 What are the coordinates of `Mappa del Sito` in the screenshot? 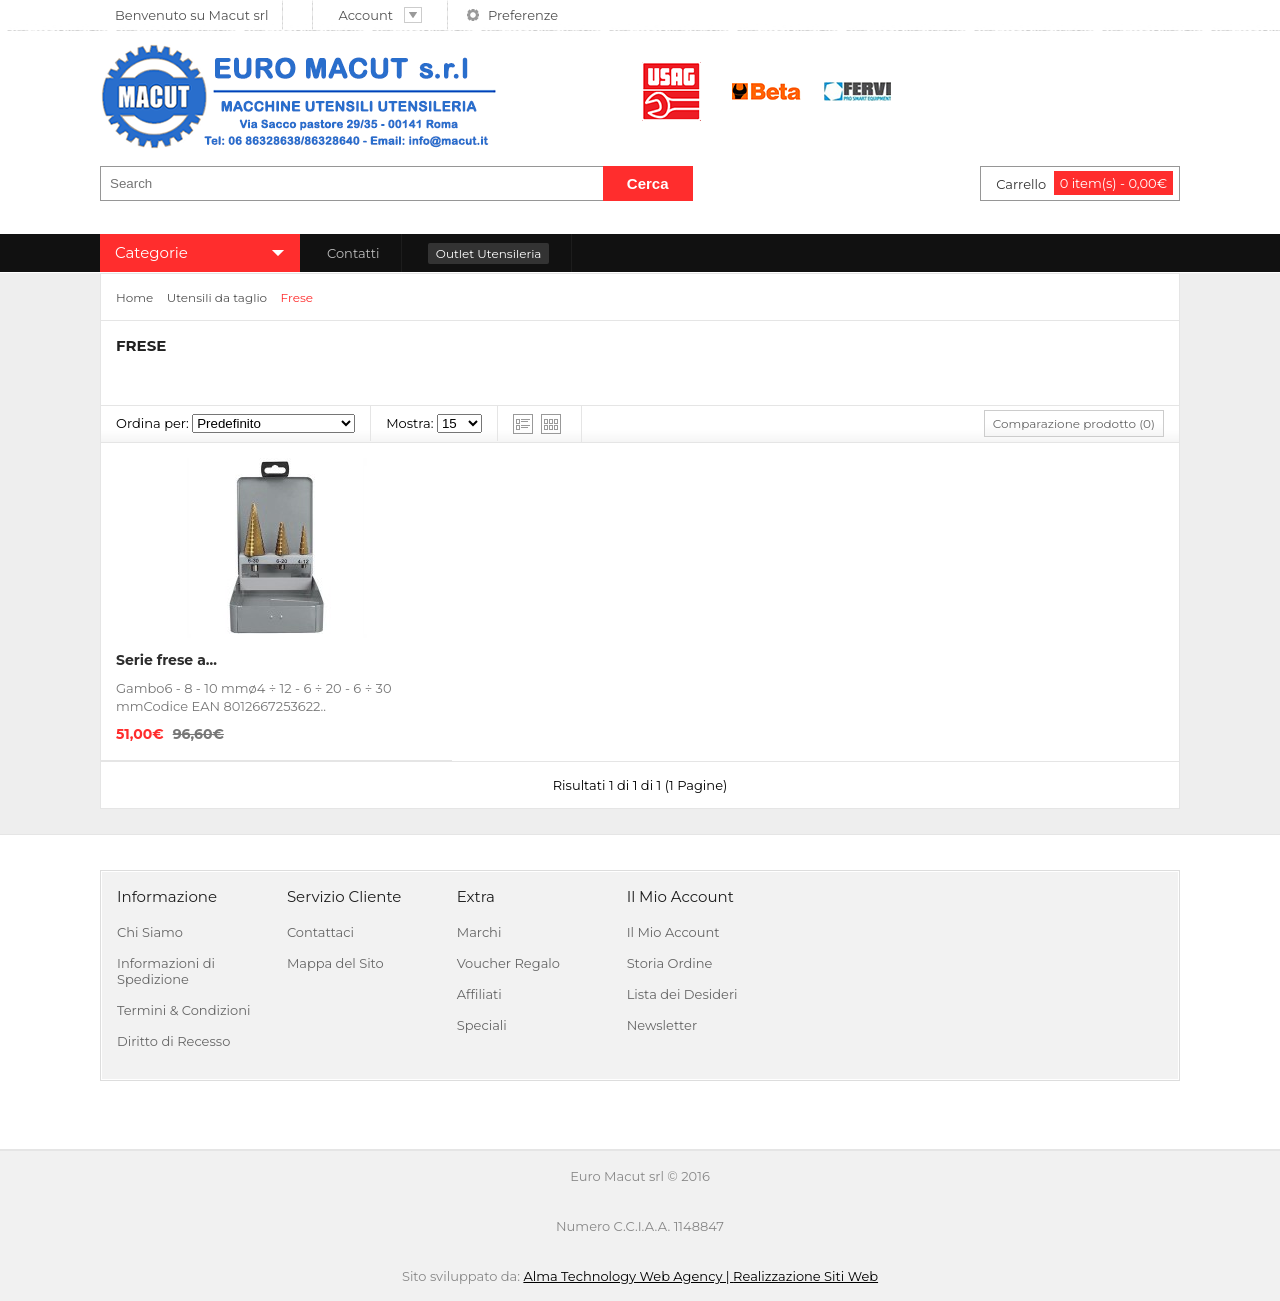 It's located at (335, 963).